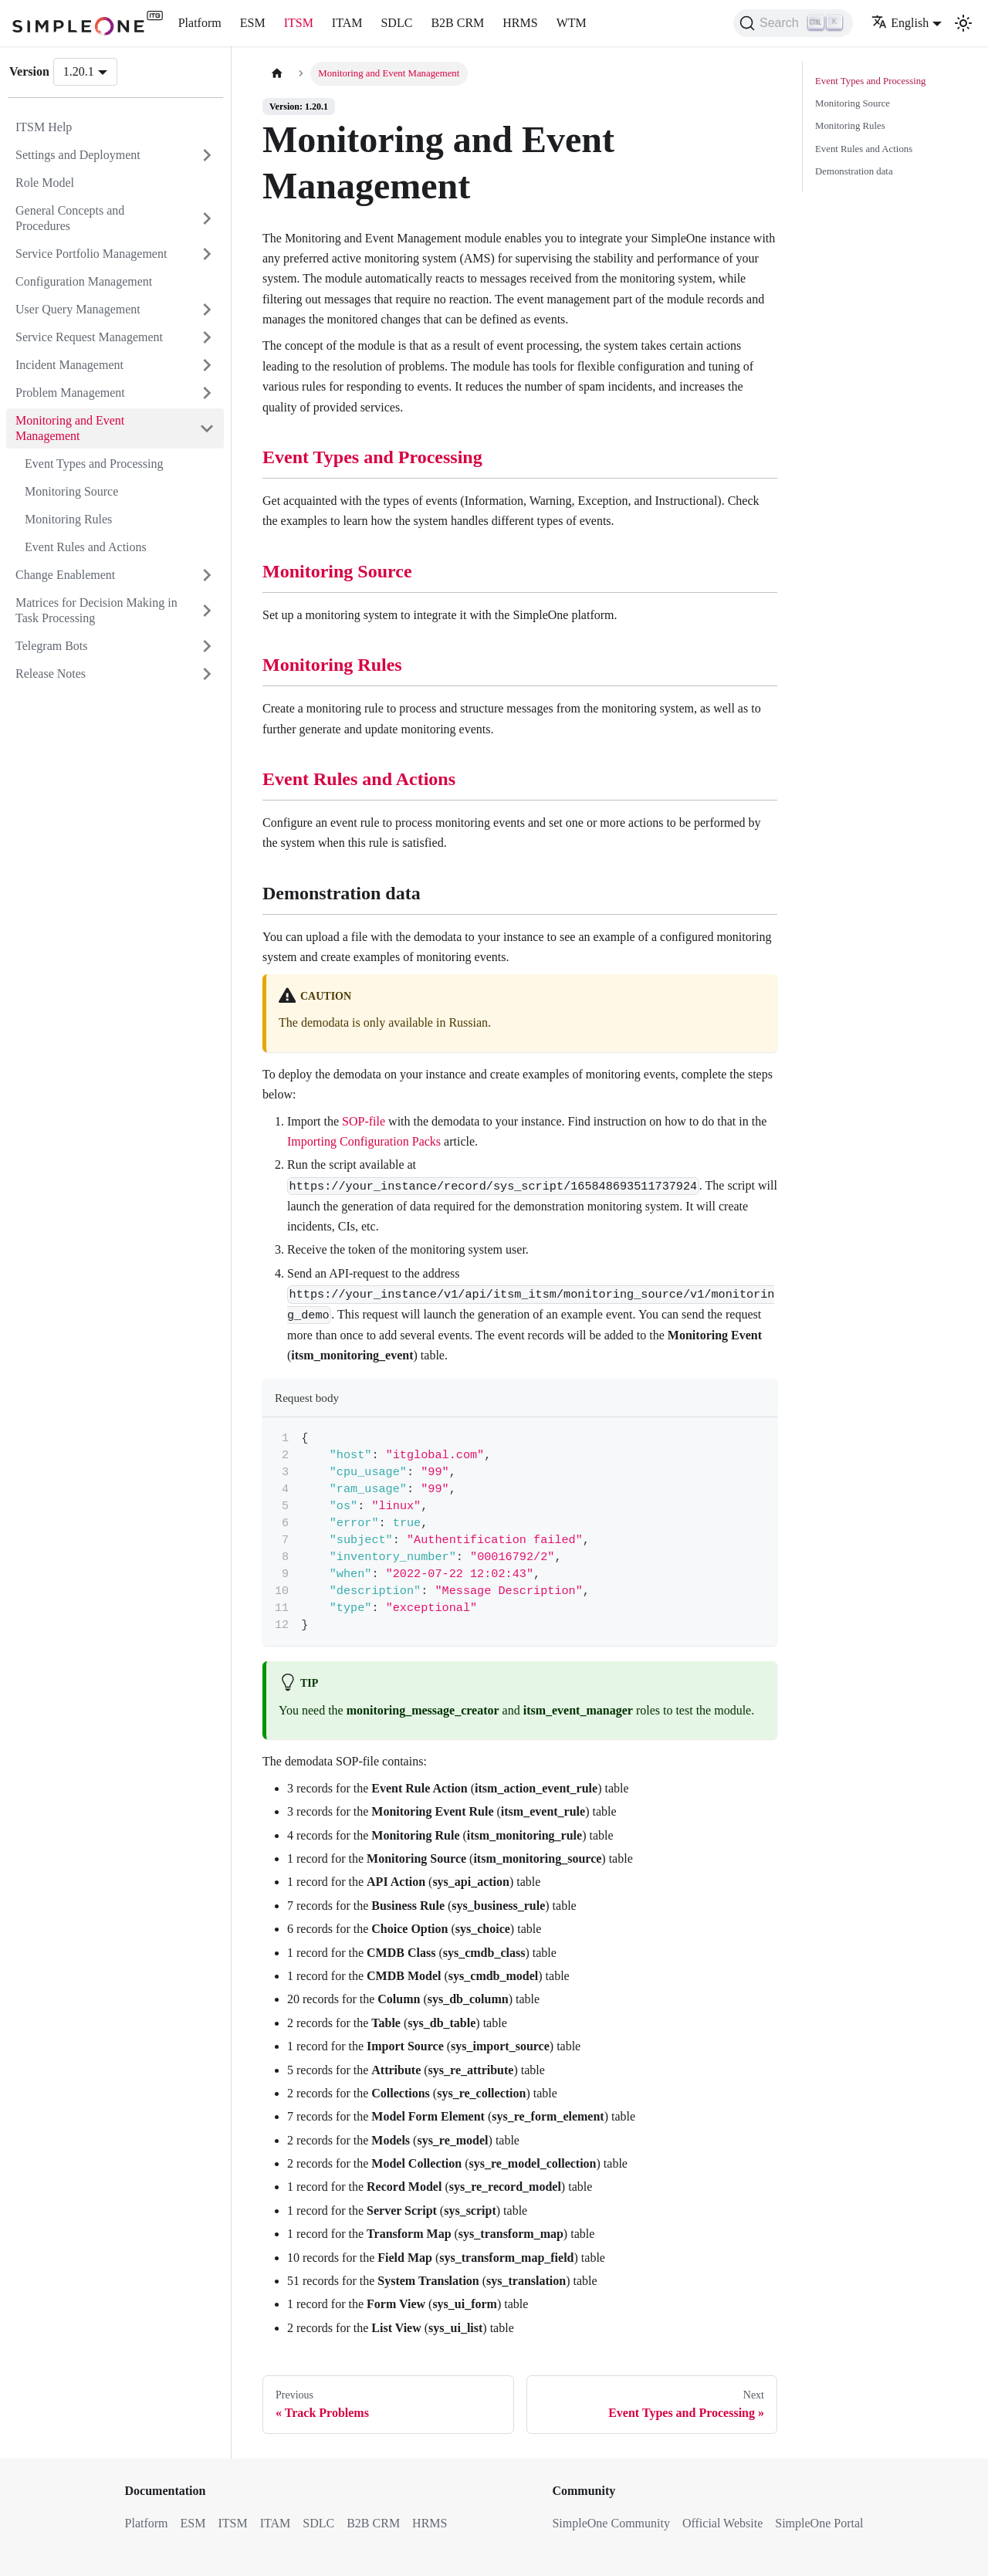 The width and height of the screenshot is (988, 2576). What do you see at coordinates (69, 364) in the screenshot?
I see `Incident Management` at bounding box center [69, 364].